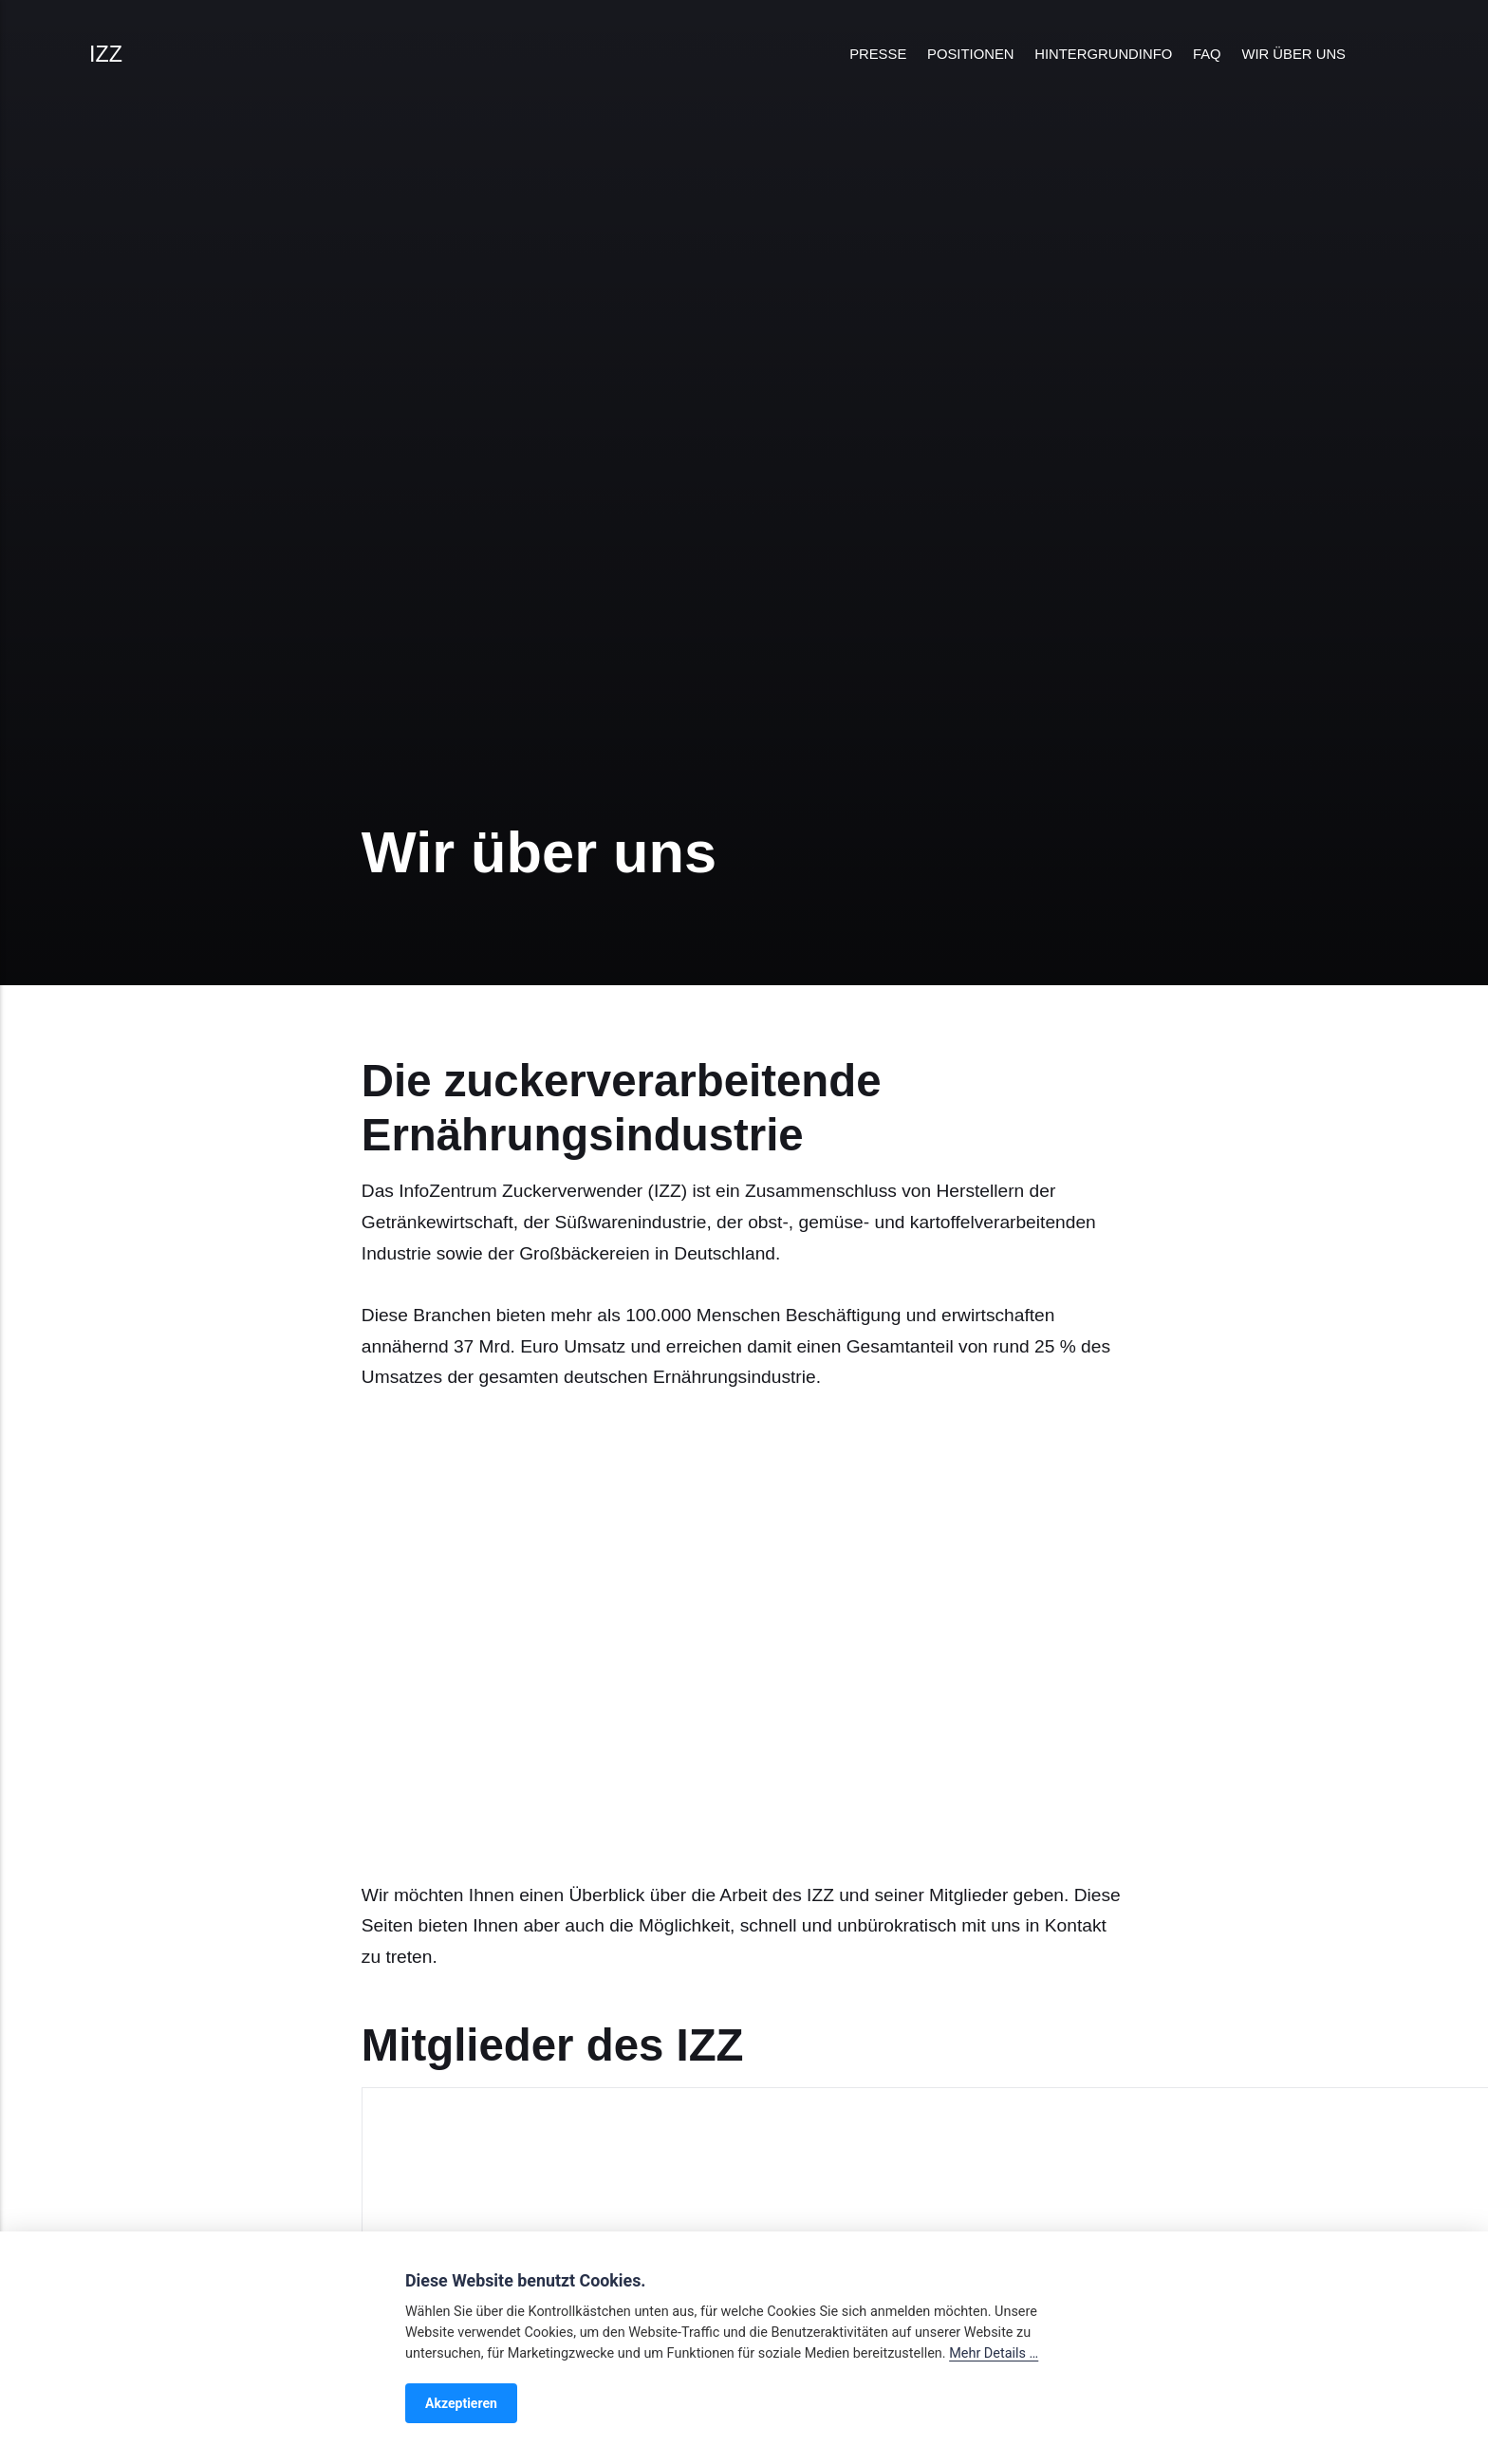  I want to click on Akzeptieren, so click(461, 2403).